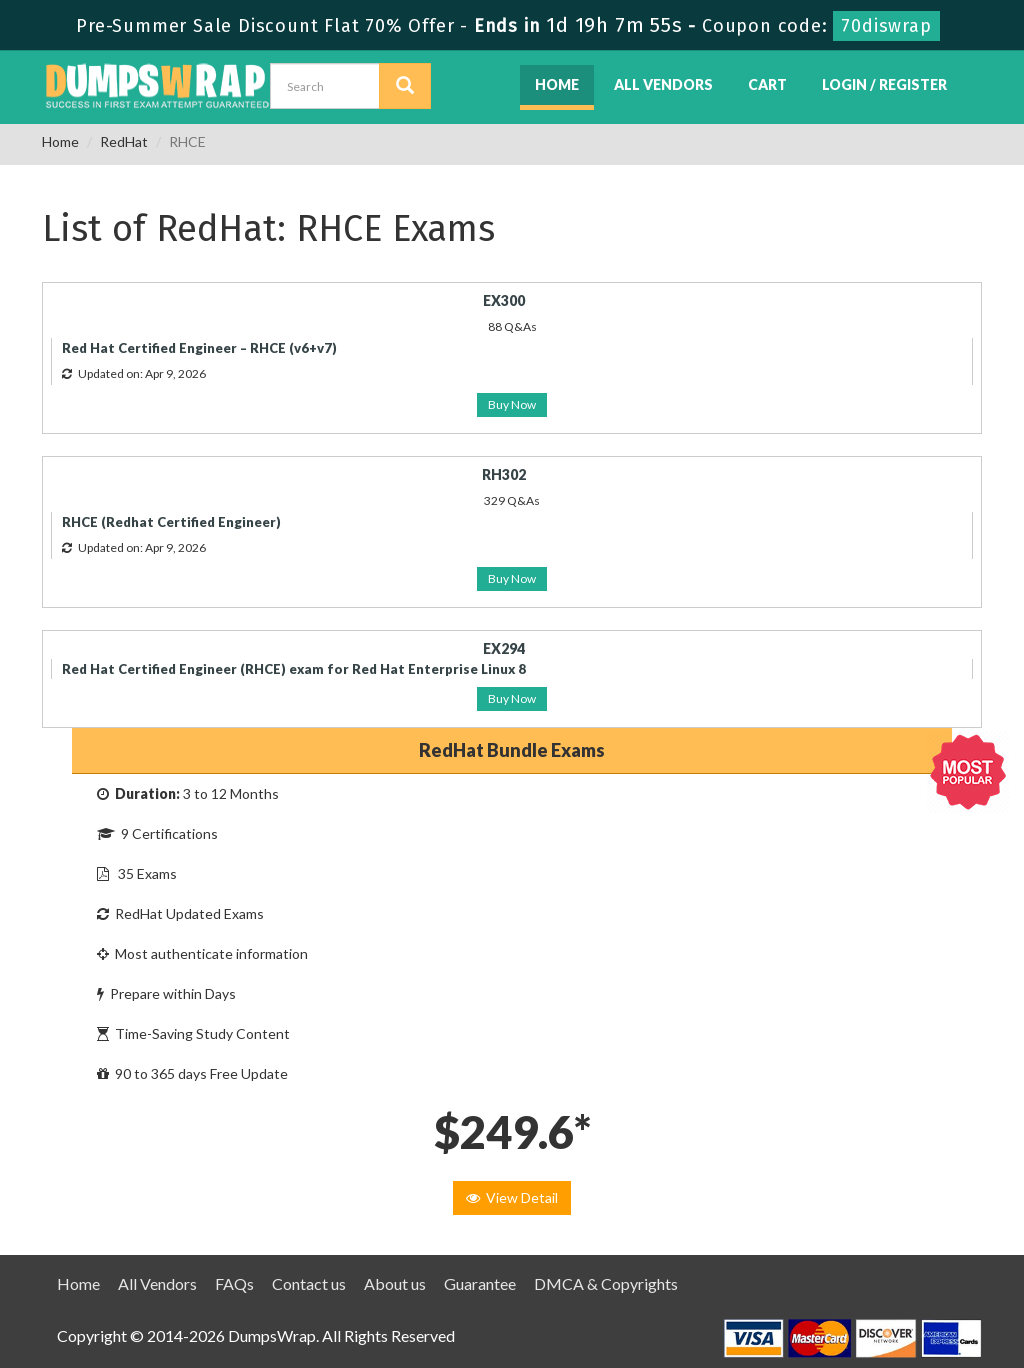  Describe the element at coordinates (512, 404) in the screenshot. I see `Buy Now` at that location.